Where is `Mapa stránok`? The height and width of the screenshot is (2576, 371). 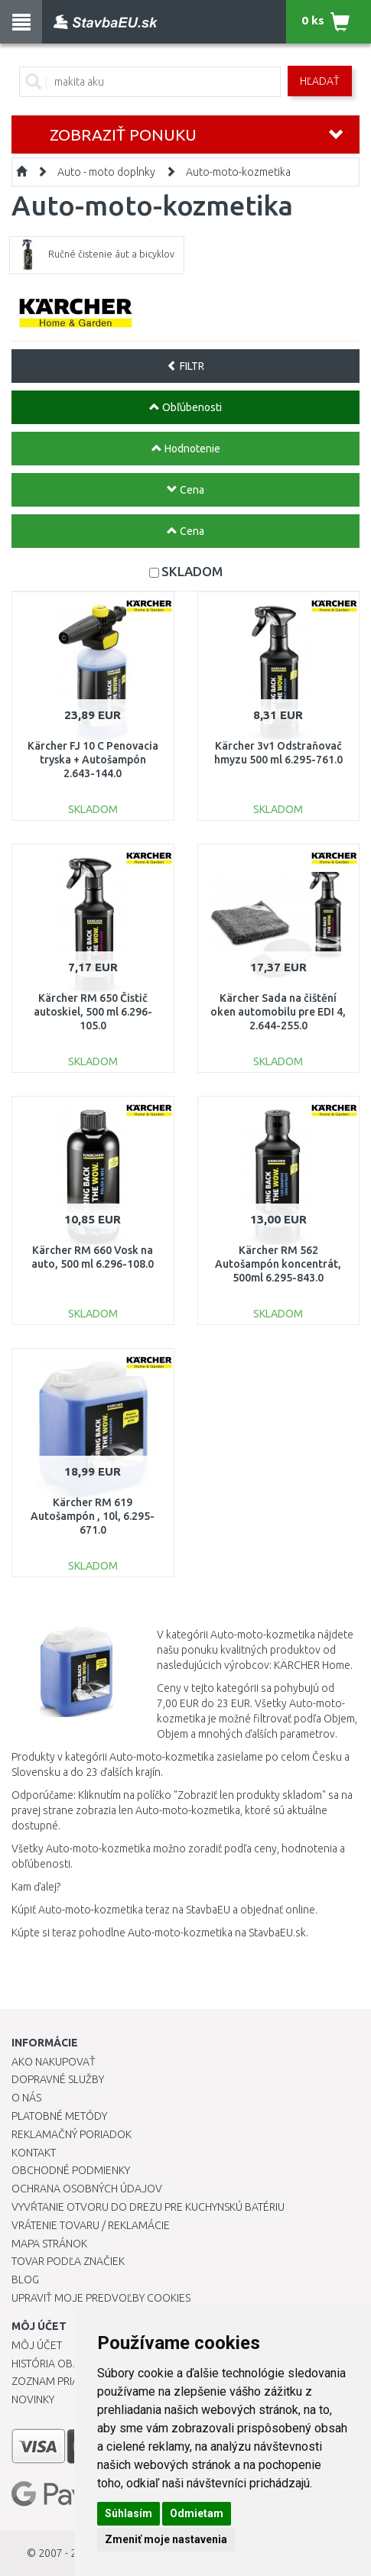 Mapa stránok is located at coordinates (49, 2243).